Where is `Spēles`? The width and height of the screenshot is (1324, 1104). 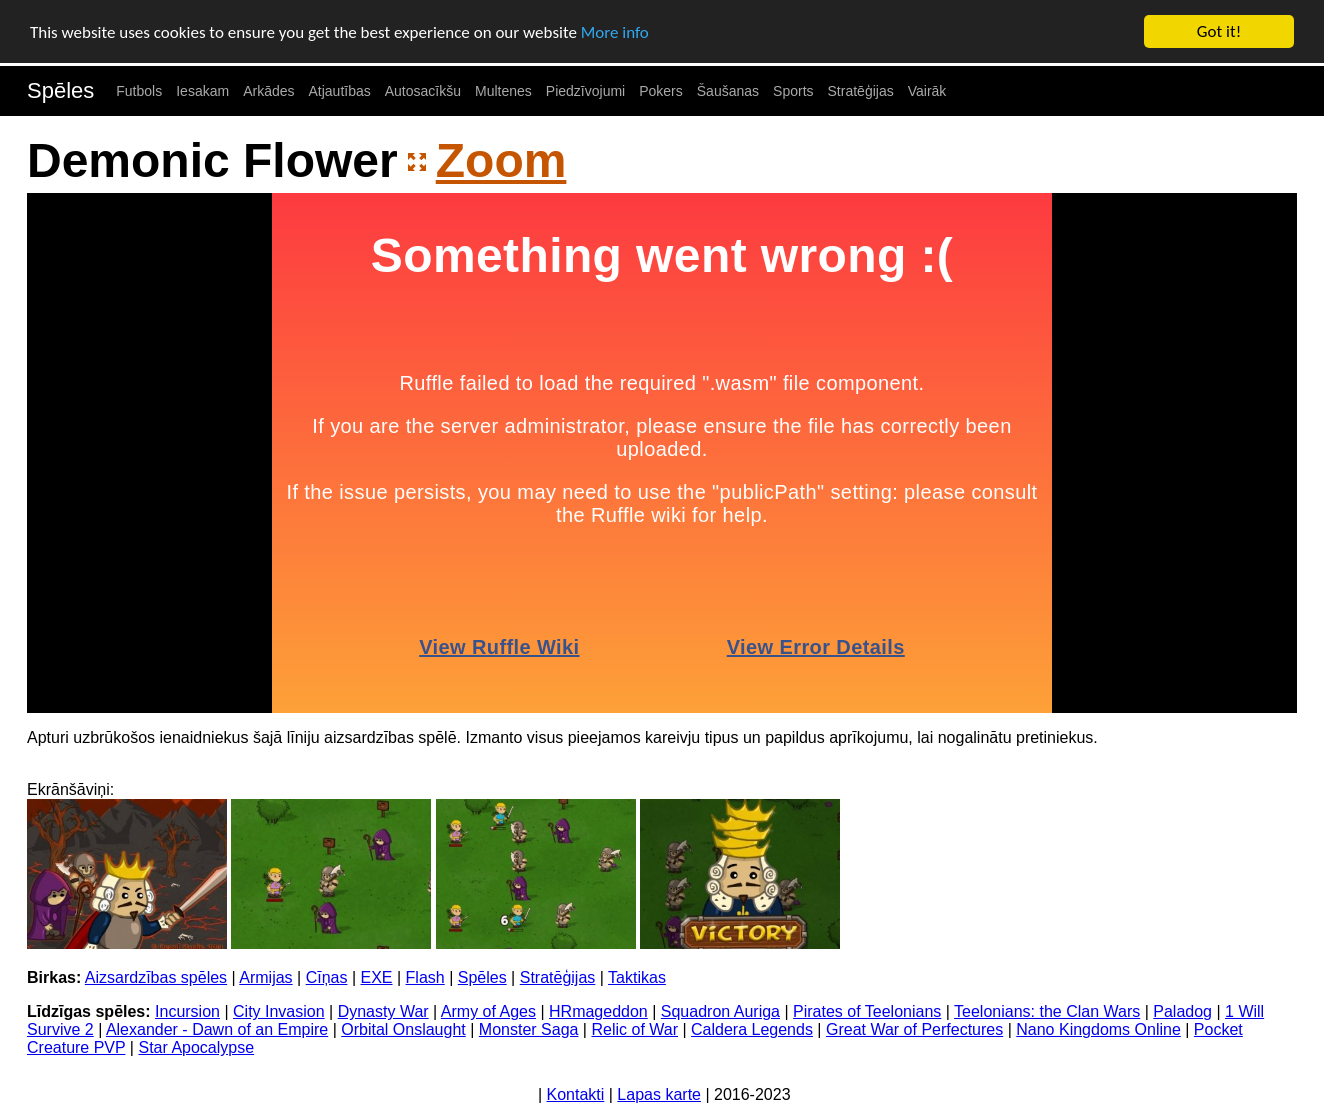
Spēles is located at coordinates (60, 90).